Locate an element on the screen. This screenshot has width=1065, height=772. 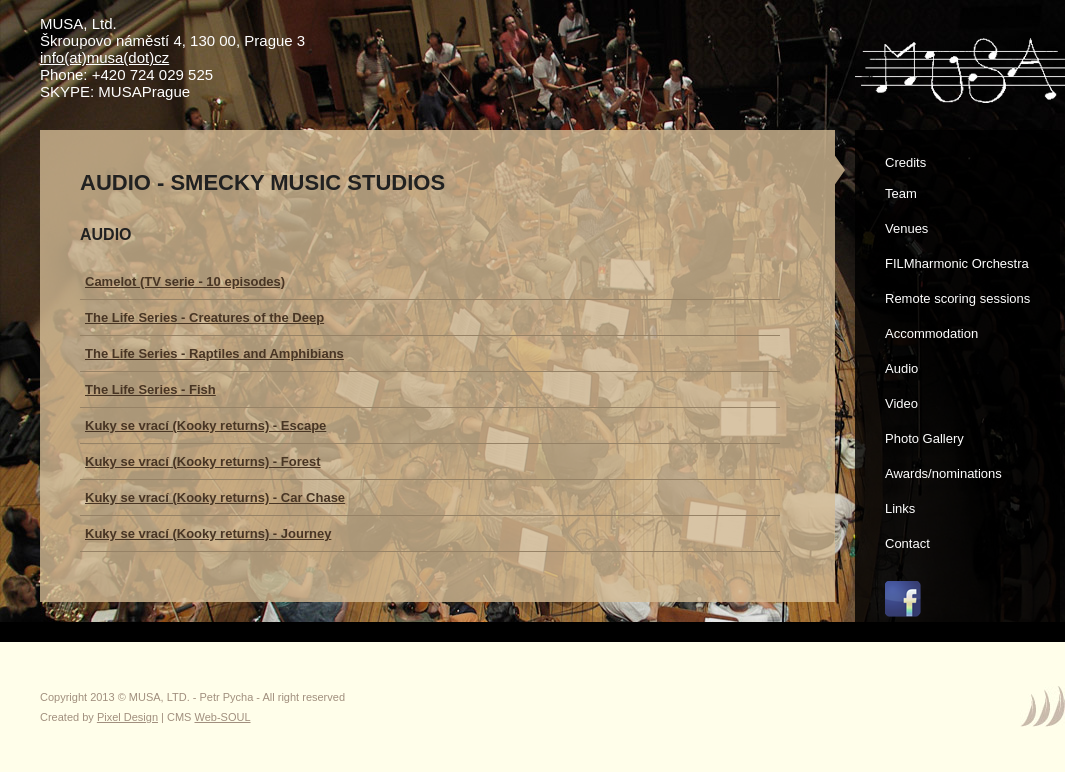
Video is located at coordinates (901, 403).